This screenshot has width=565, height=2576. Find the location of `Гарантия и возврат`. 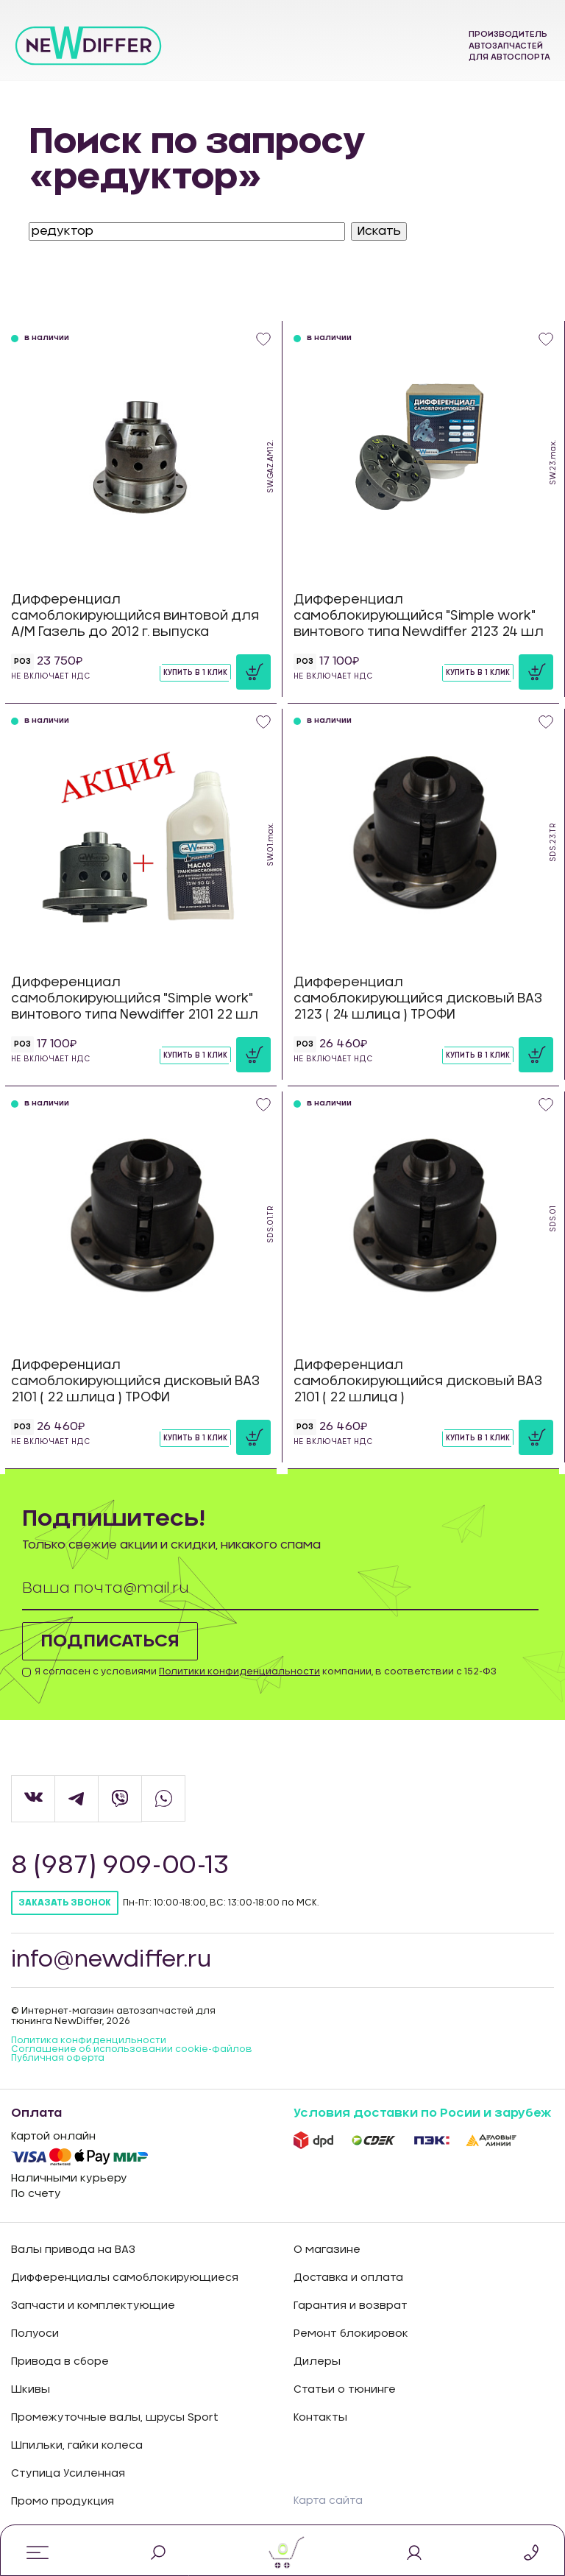

Гарантия и возврат is located at coordinates (351, 2306).